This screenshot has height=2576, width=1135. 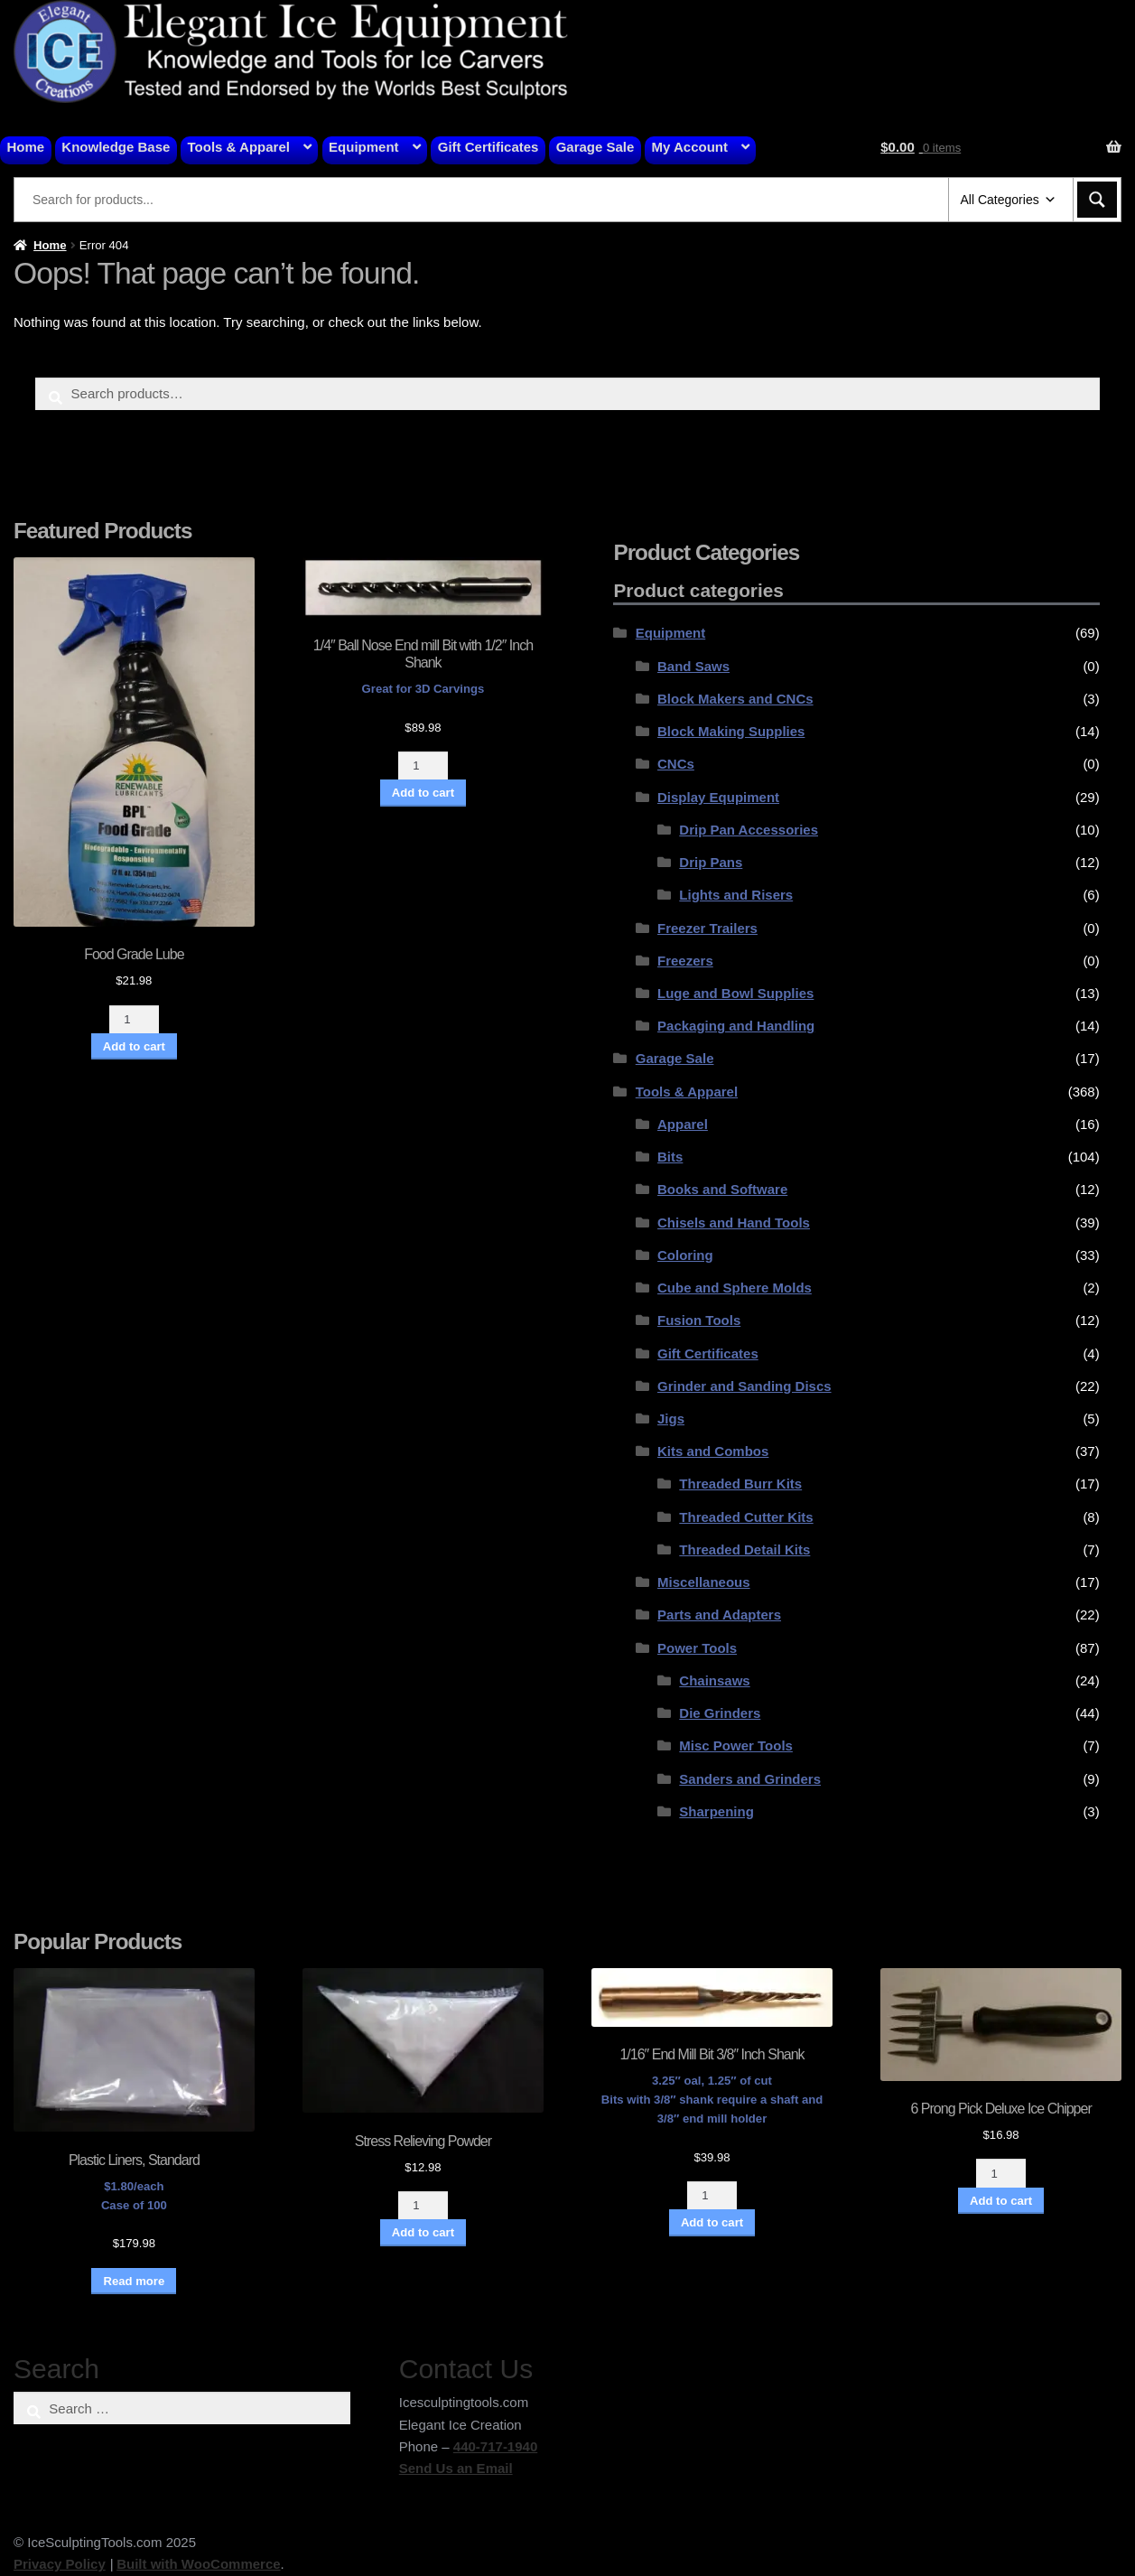 What do you see at coordinates (744, 1386) in the screenshot?
I see `Grinder and Sanding Discs` at bounding box center [744, 1386].